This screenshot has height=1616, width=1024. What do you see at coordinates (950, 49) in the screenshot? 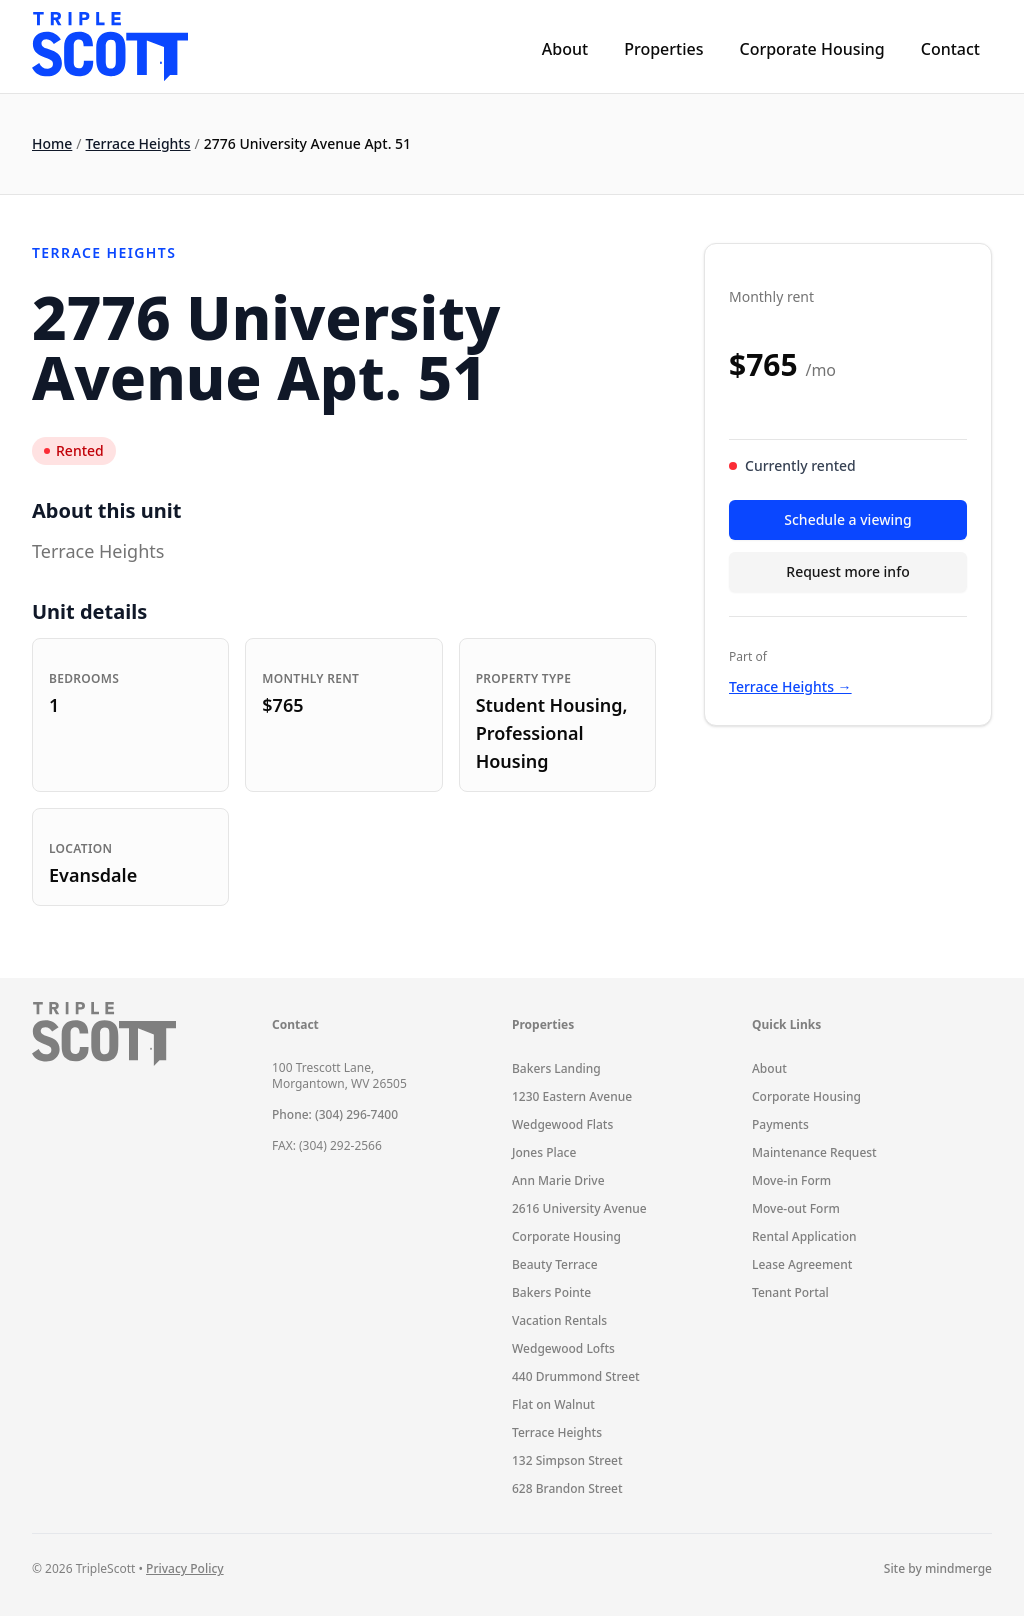
I see `Contact` at bounding box center [950, 49].